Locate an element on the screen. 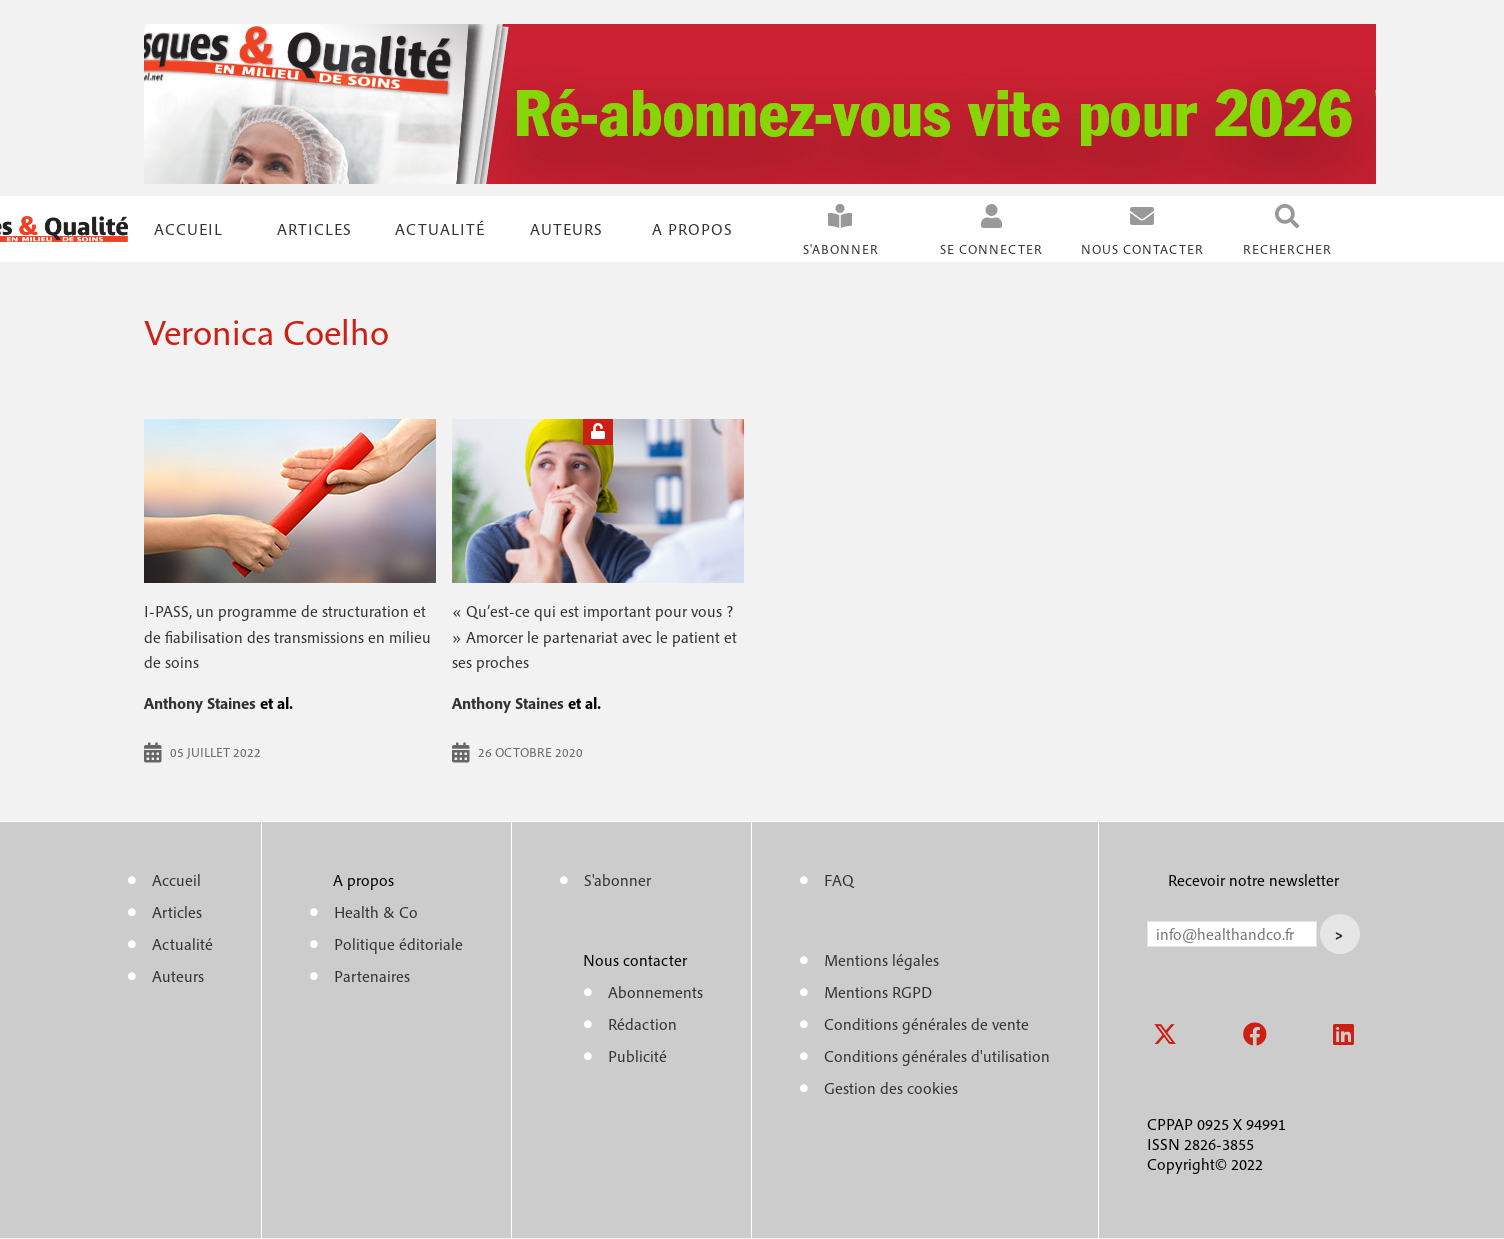  Partenaires is located at coordinates (372, 976).